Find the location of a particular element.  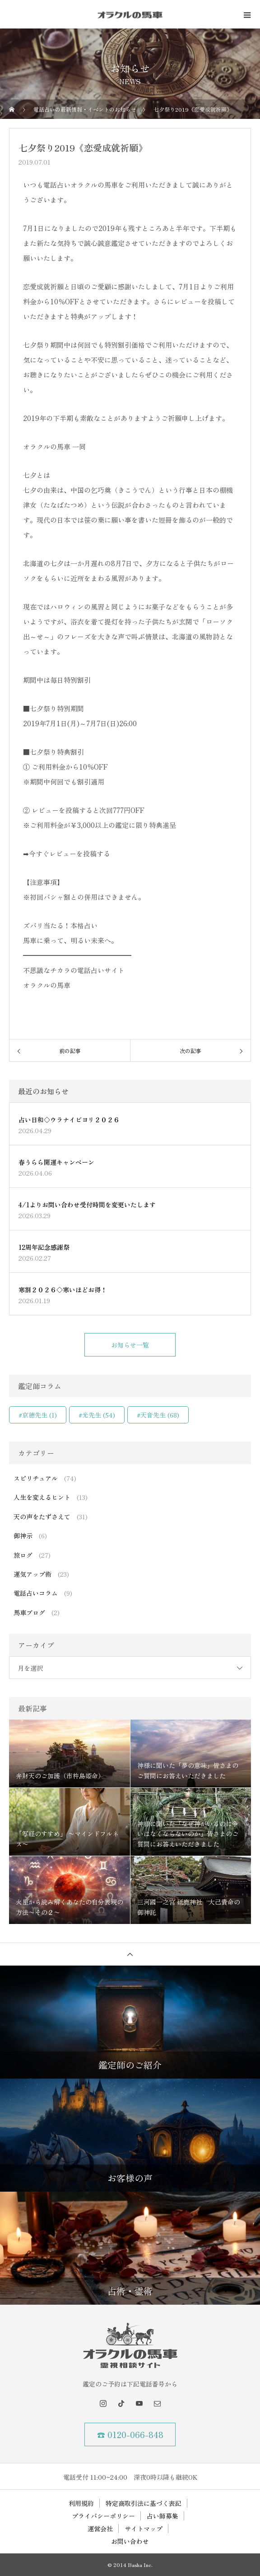

#天音先生 [#天音先生 (68個の項目)] is located at coordinates (158, 1414).